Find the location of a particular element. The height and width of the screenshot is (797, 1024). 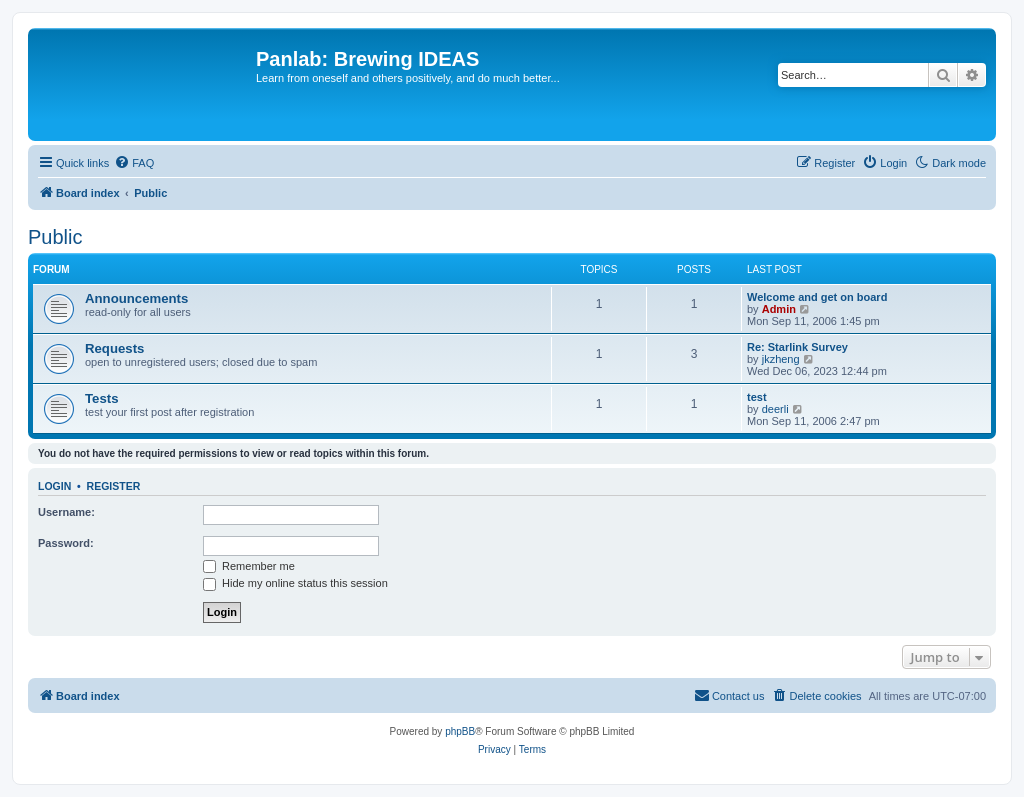

test is located at coordinates (757, 397).